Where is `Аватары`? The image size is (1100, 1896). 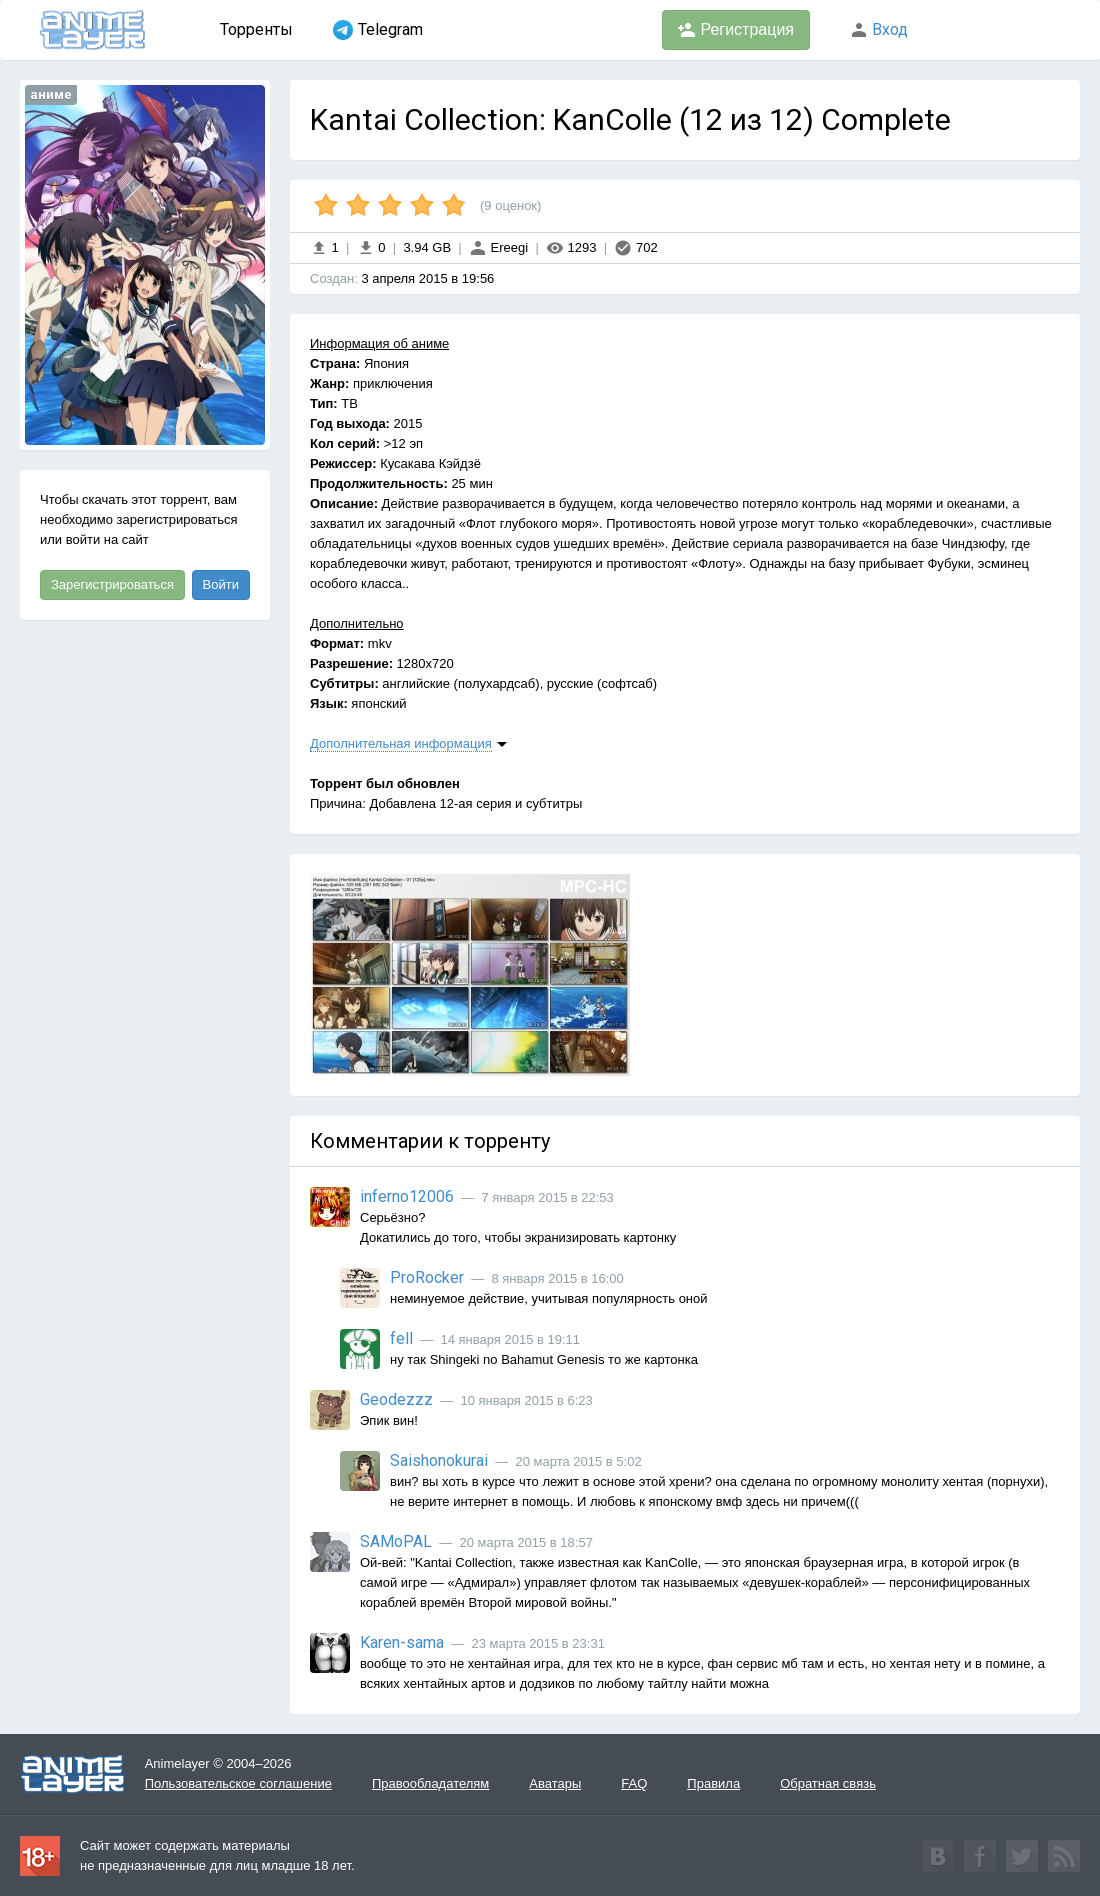
Аватары is located at coordinates (555, 1783).